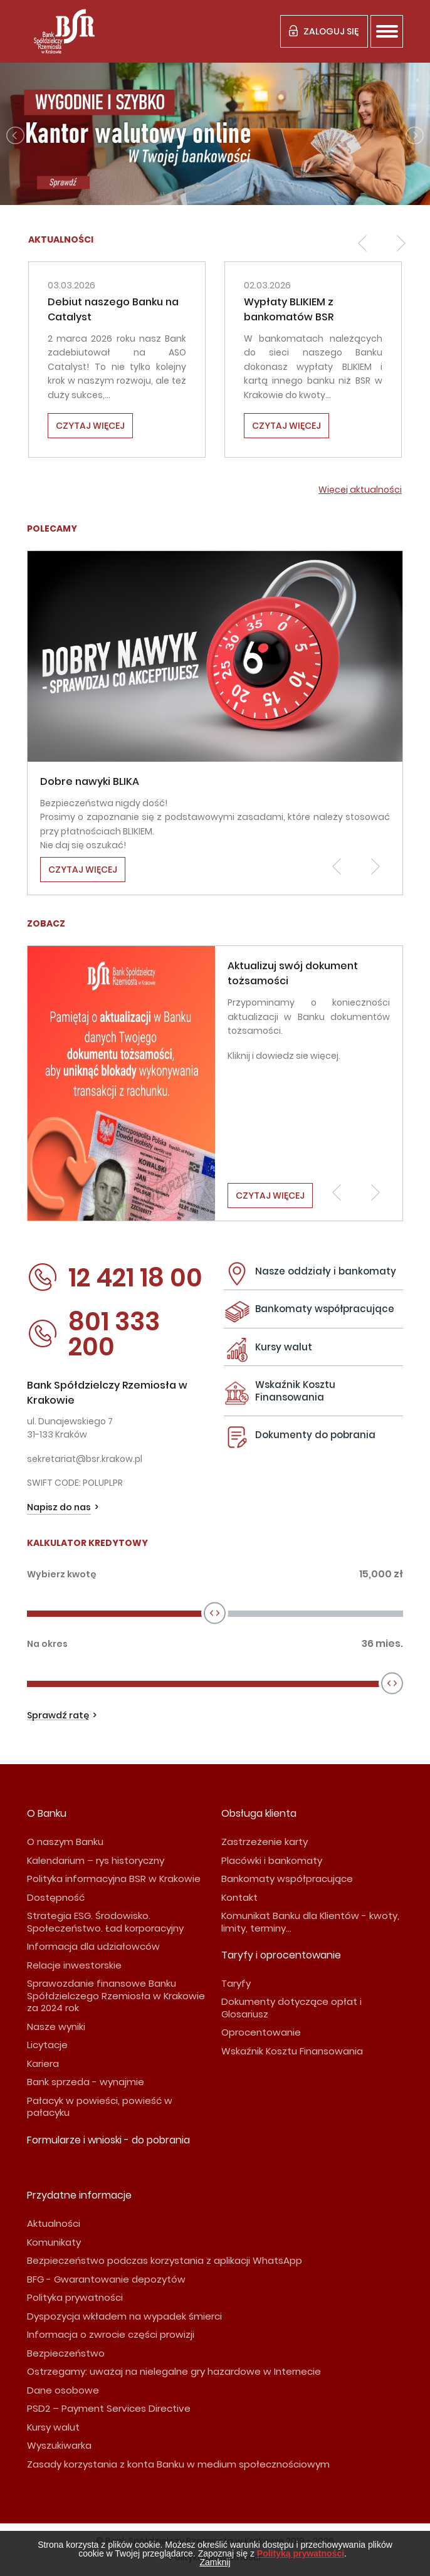 The height and width of the screenshot is (2576, 430). I want to click on Taryfy, so click(236, 1983).